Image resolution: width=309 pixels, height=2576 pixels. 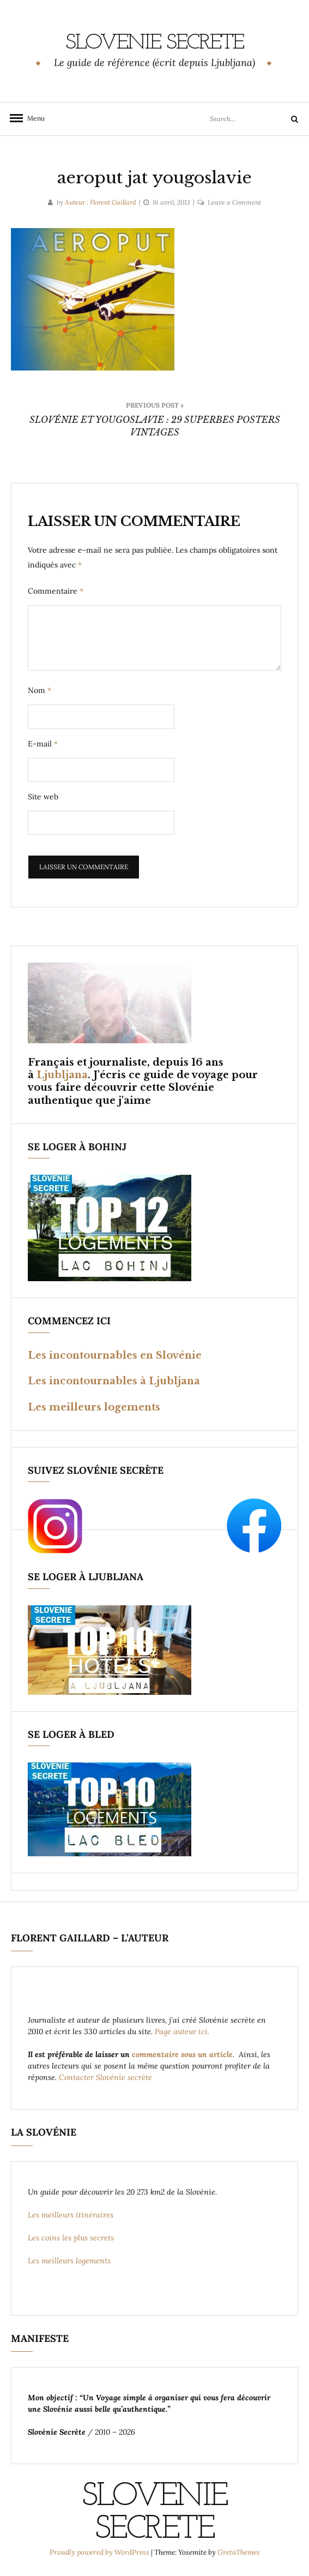 What do you see at coordinates (114, 1381) in the screenshot?
I see `Les incontournables à Ljubljana` at bounding box center [114, 1381].